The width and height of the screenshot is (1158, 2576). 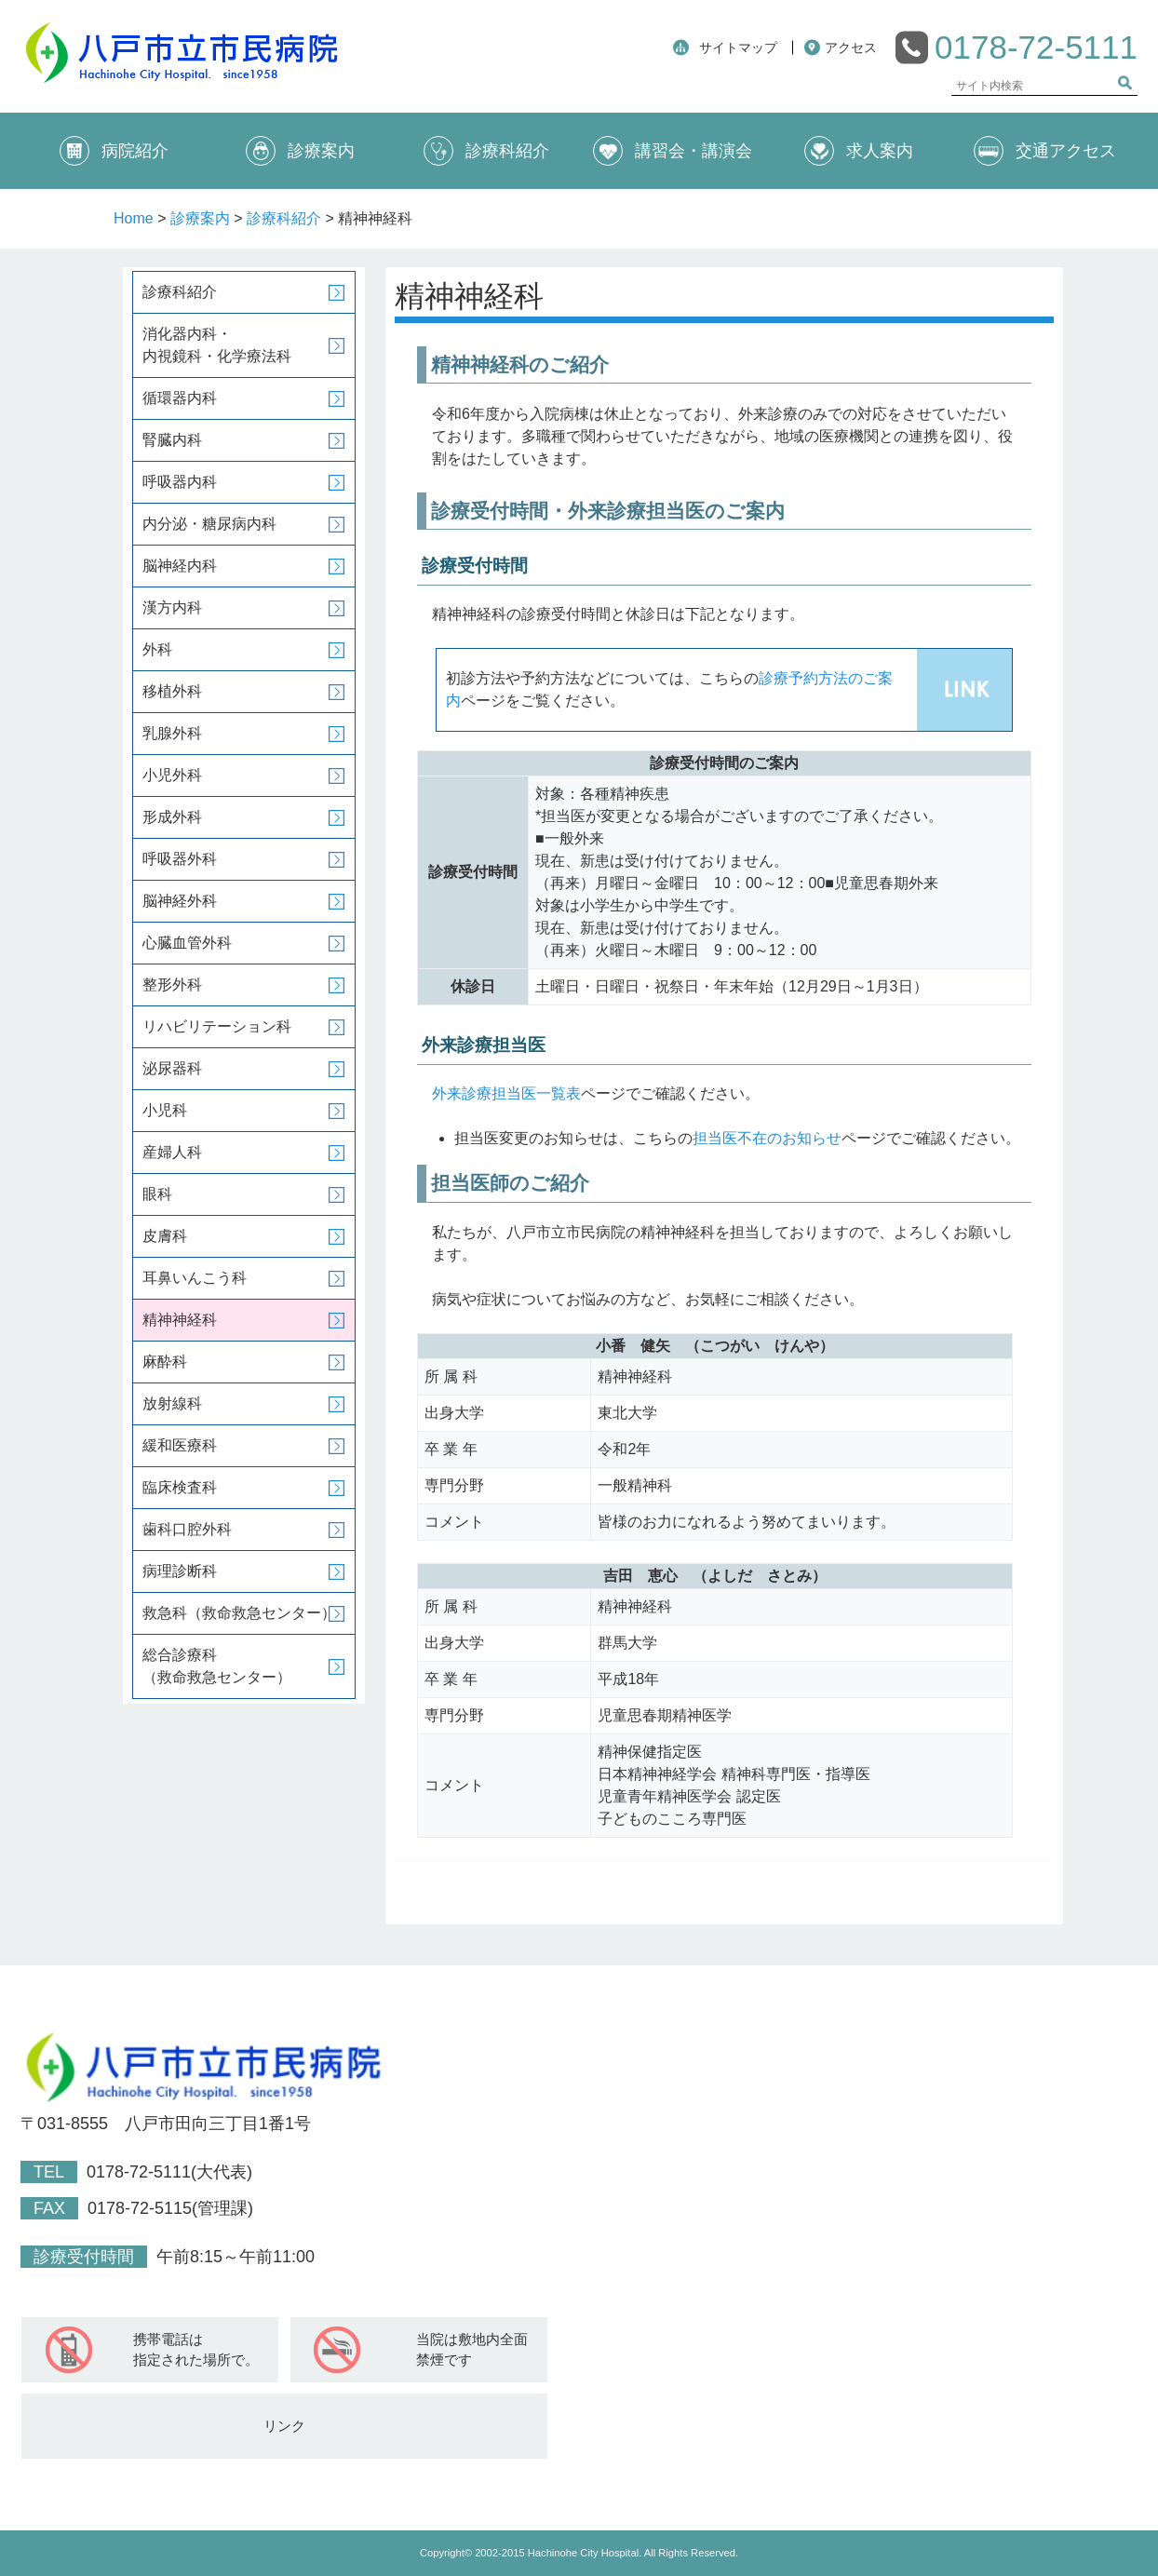 I want to click on 歯科口腔外科, so click(x=187, y=1529).